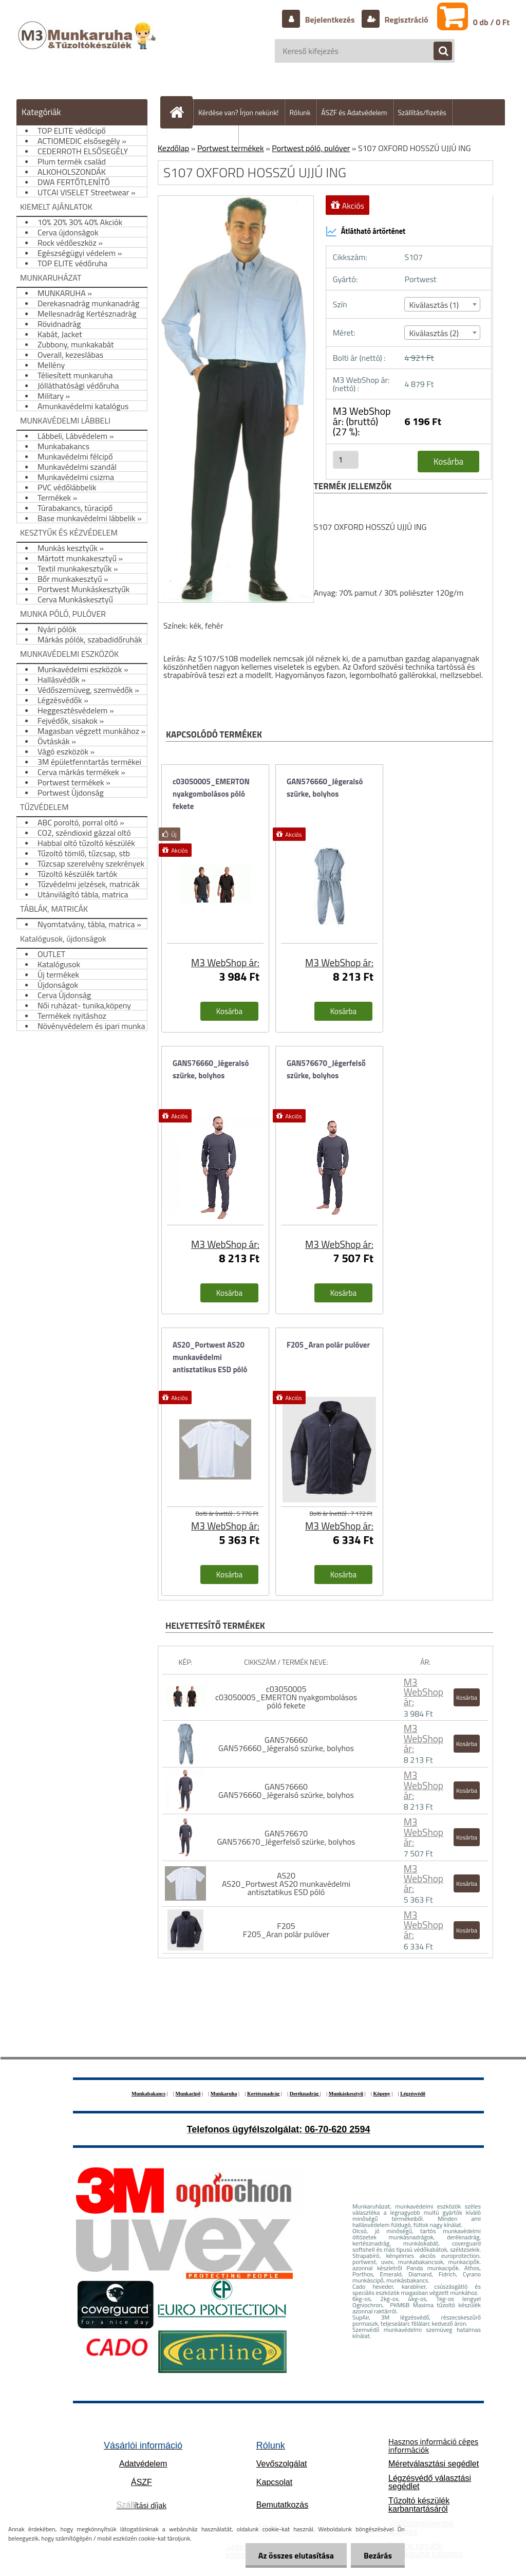 The image size is (526, 2576). Describe the element at coordinates (143, 2463) in the screenshot. I see `Adatvédelem` at that location.